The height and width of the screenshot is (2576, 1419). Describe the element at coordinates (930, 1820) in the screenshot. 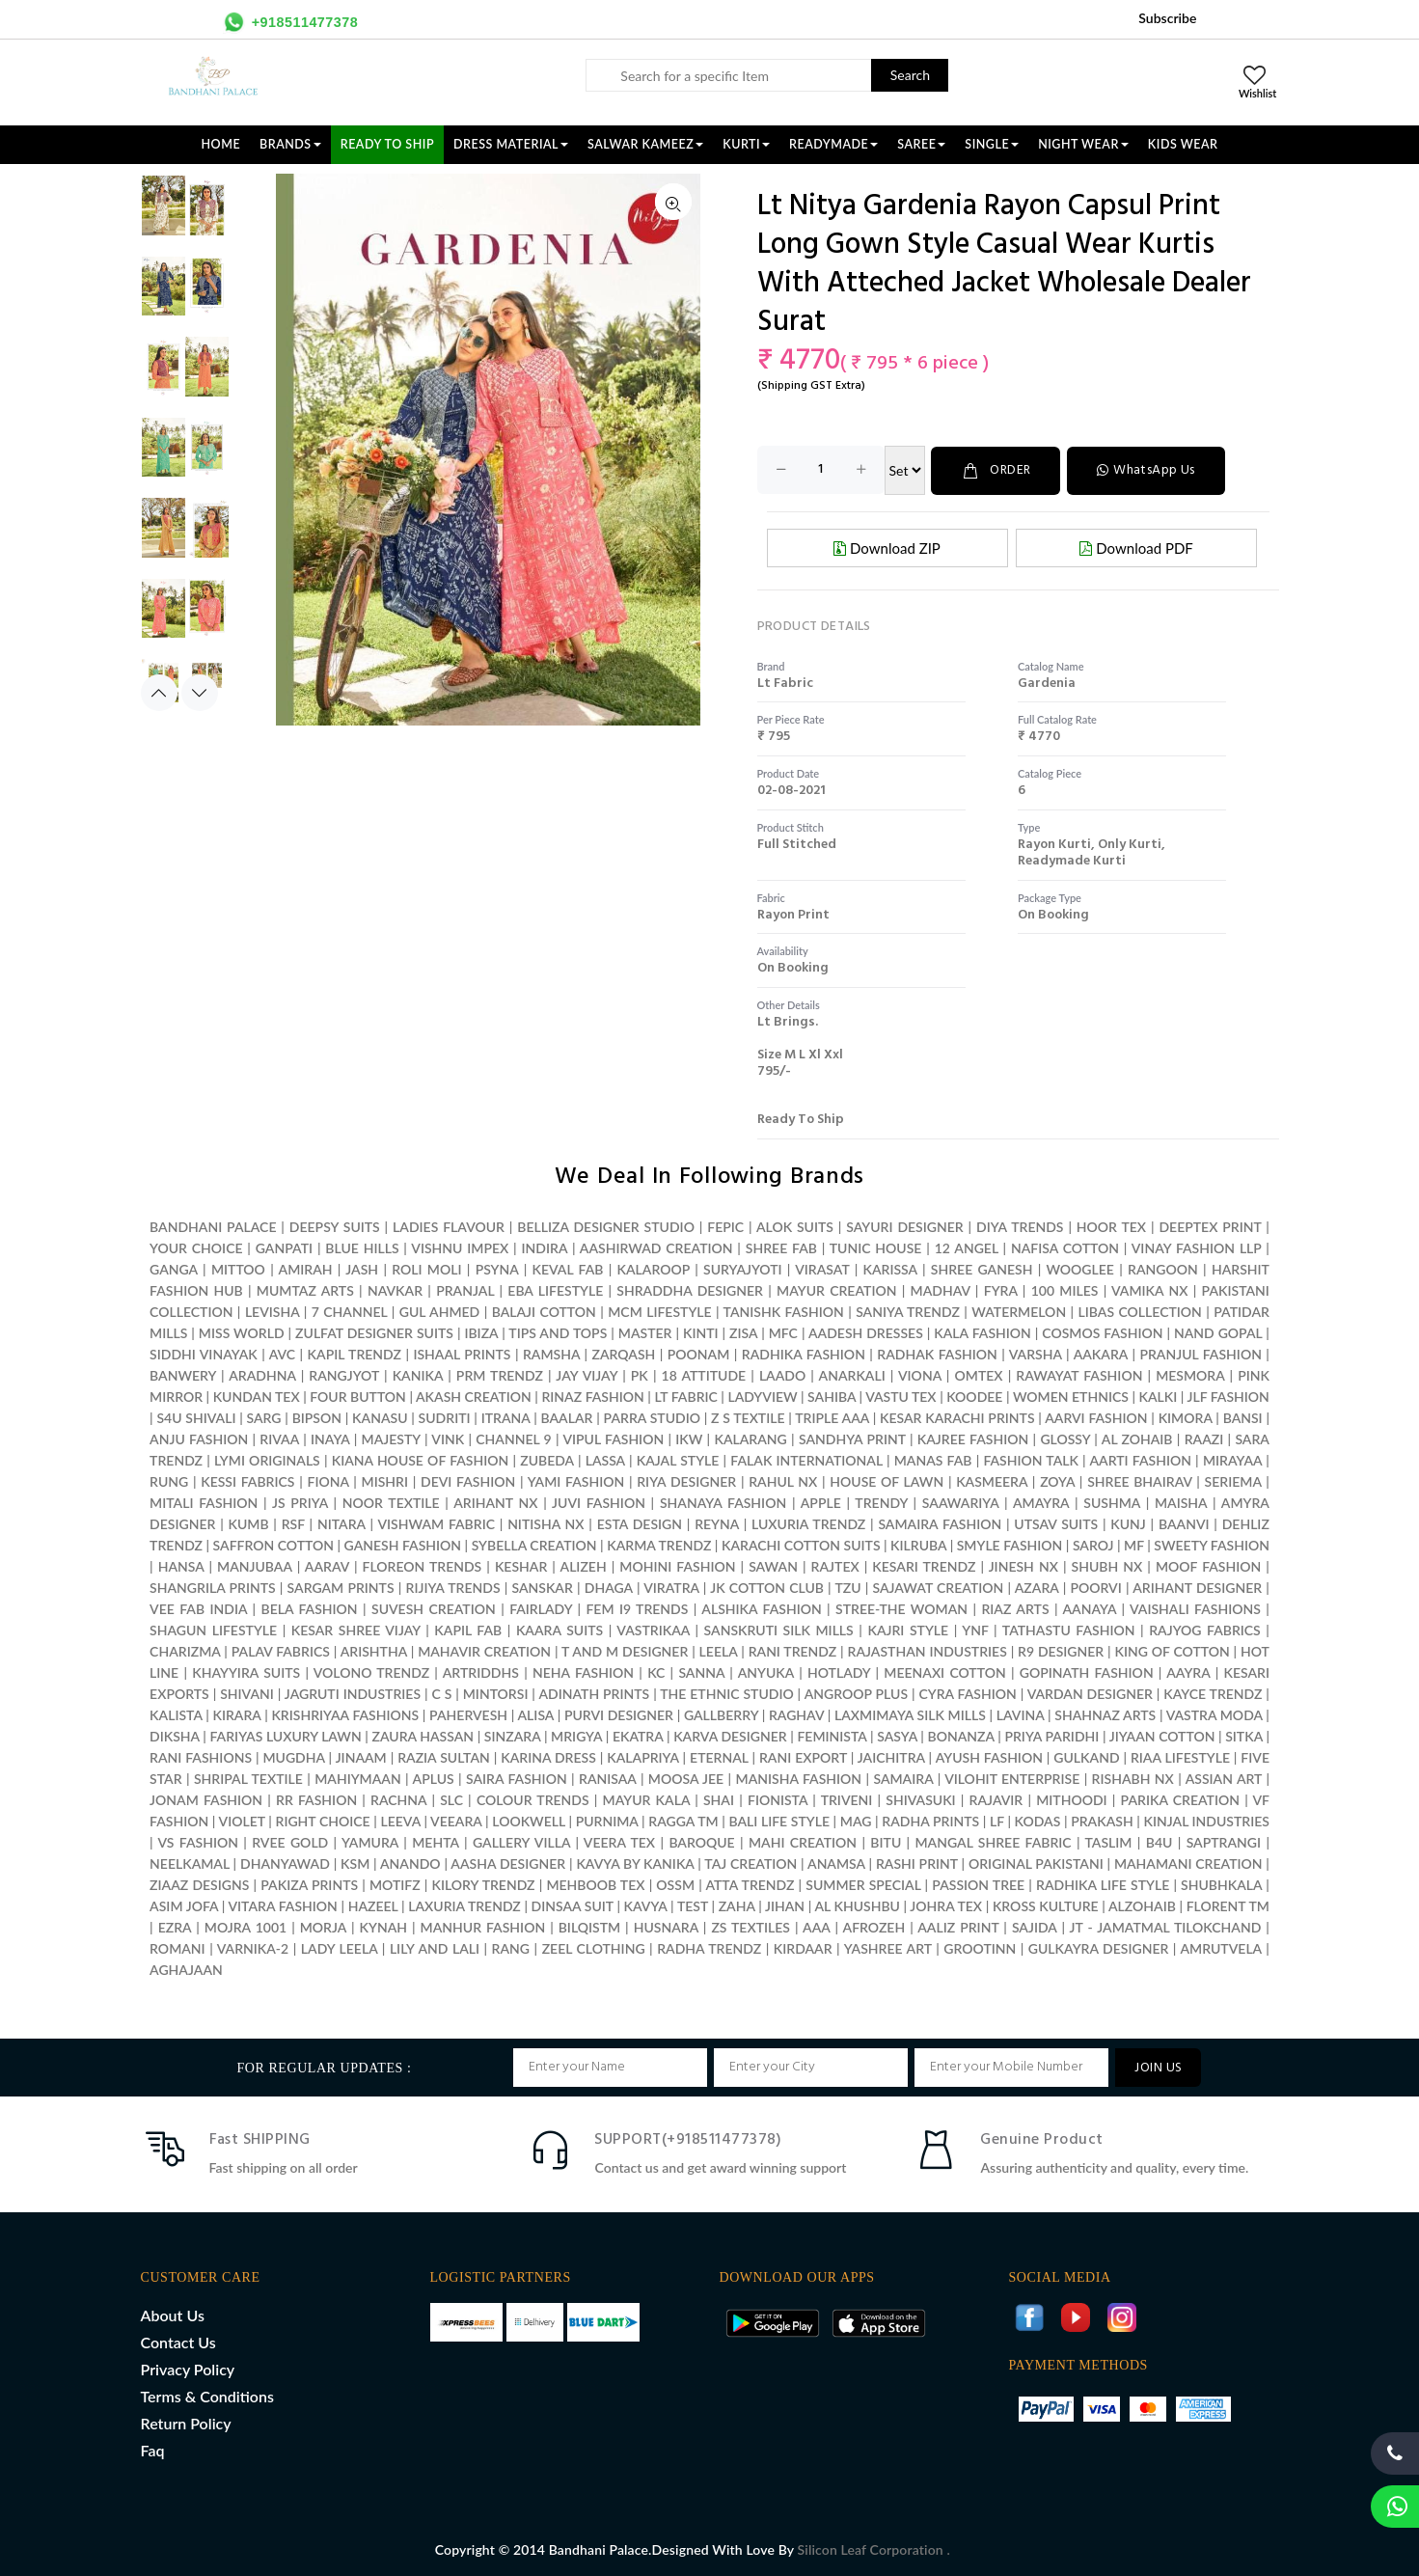

I see `RADHA PRINTS` at that location.